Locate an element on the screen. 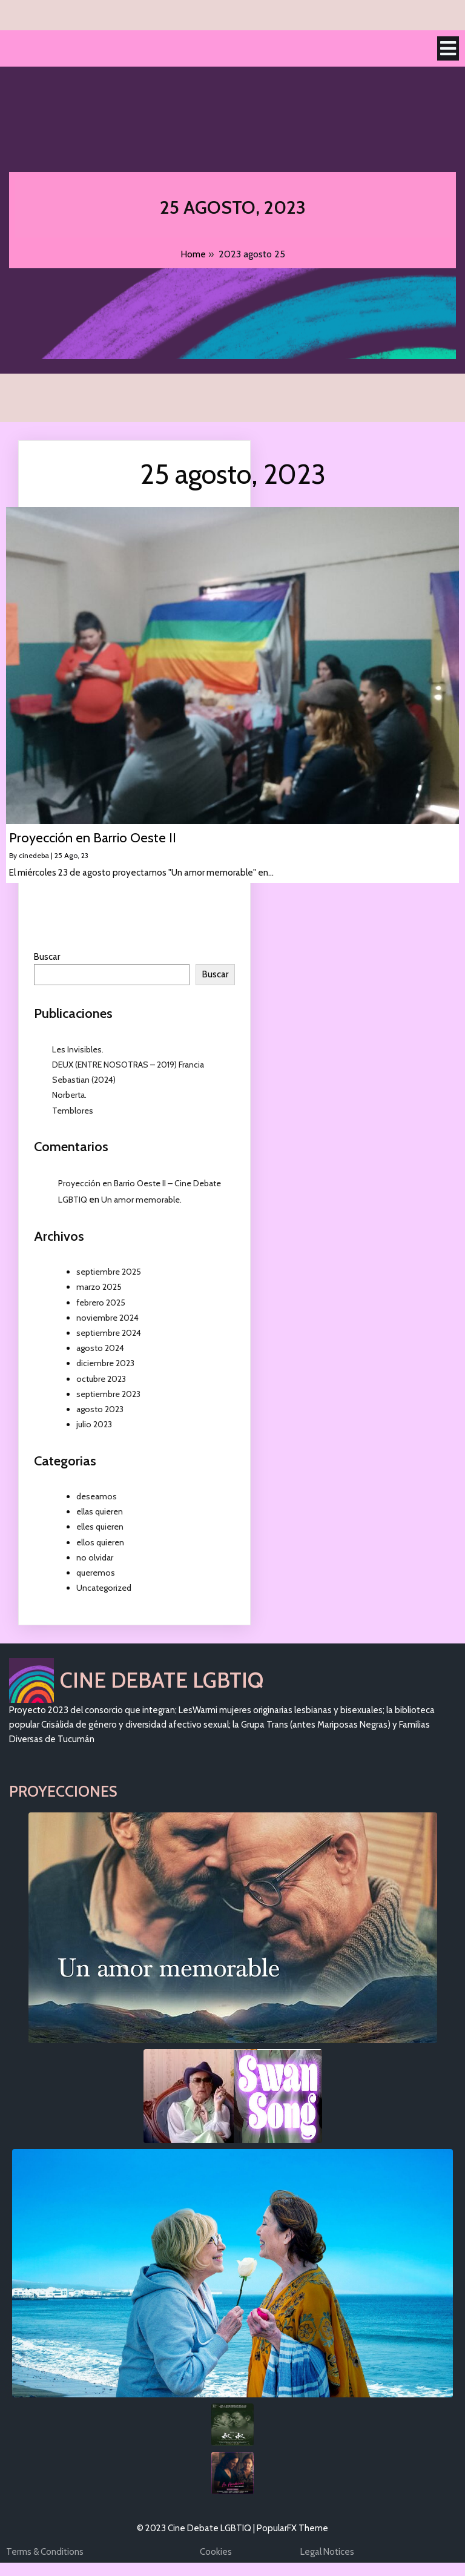 The image size is (465, 2576). queremos is located at coordinates (95, 1573).